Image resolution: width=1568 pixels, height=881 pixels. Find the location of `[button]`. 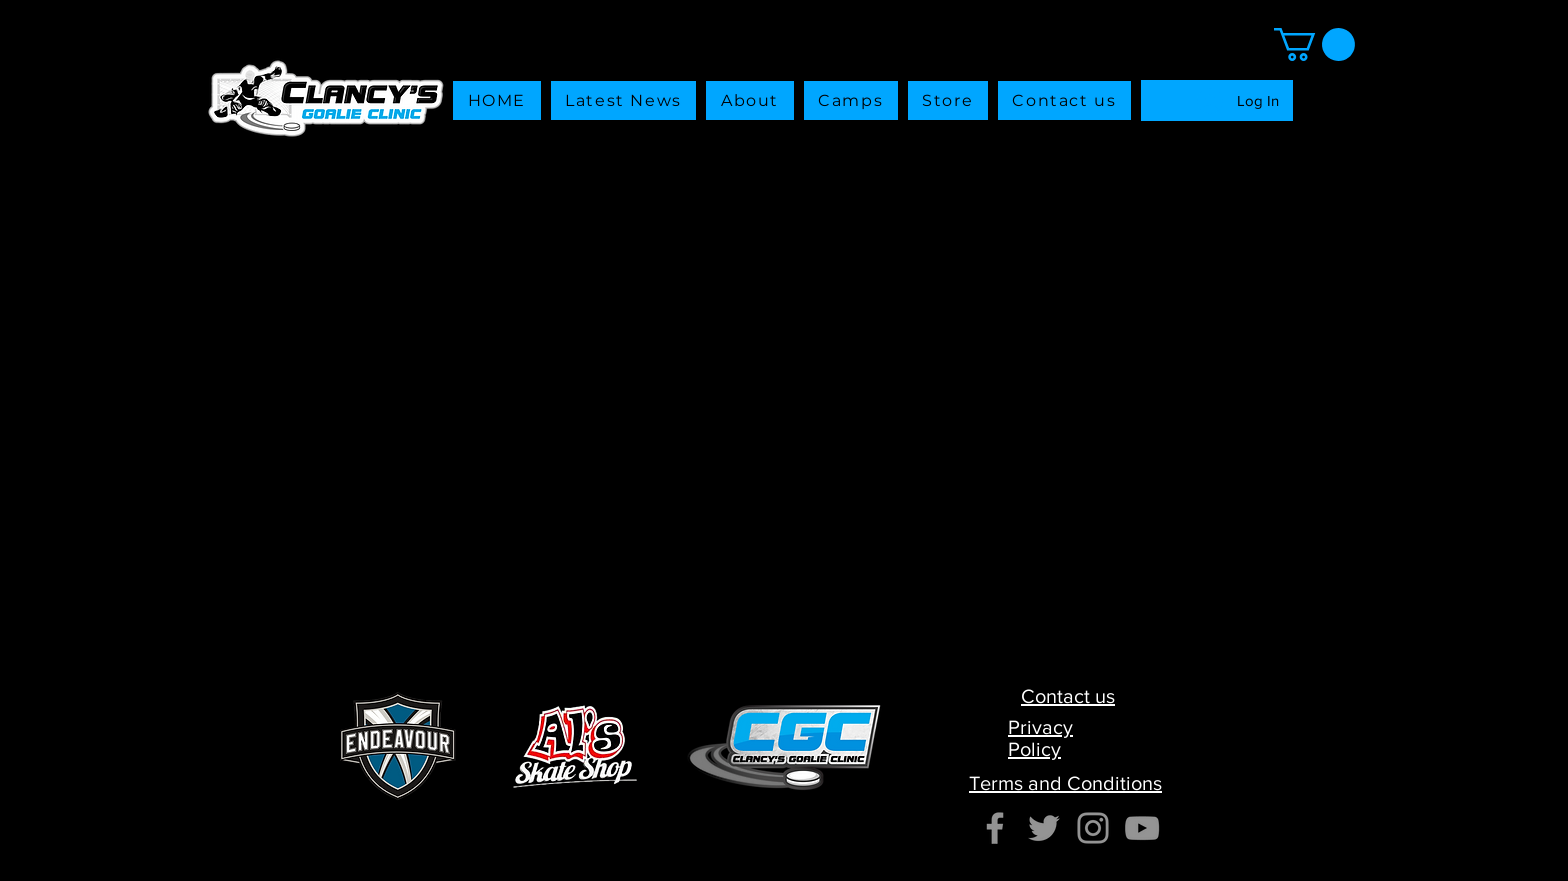

[button] is located at coordinates (948, 100).